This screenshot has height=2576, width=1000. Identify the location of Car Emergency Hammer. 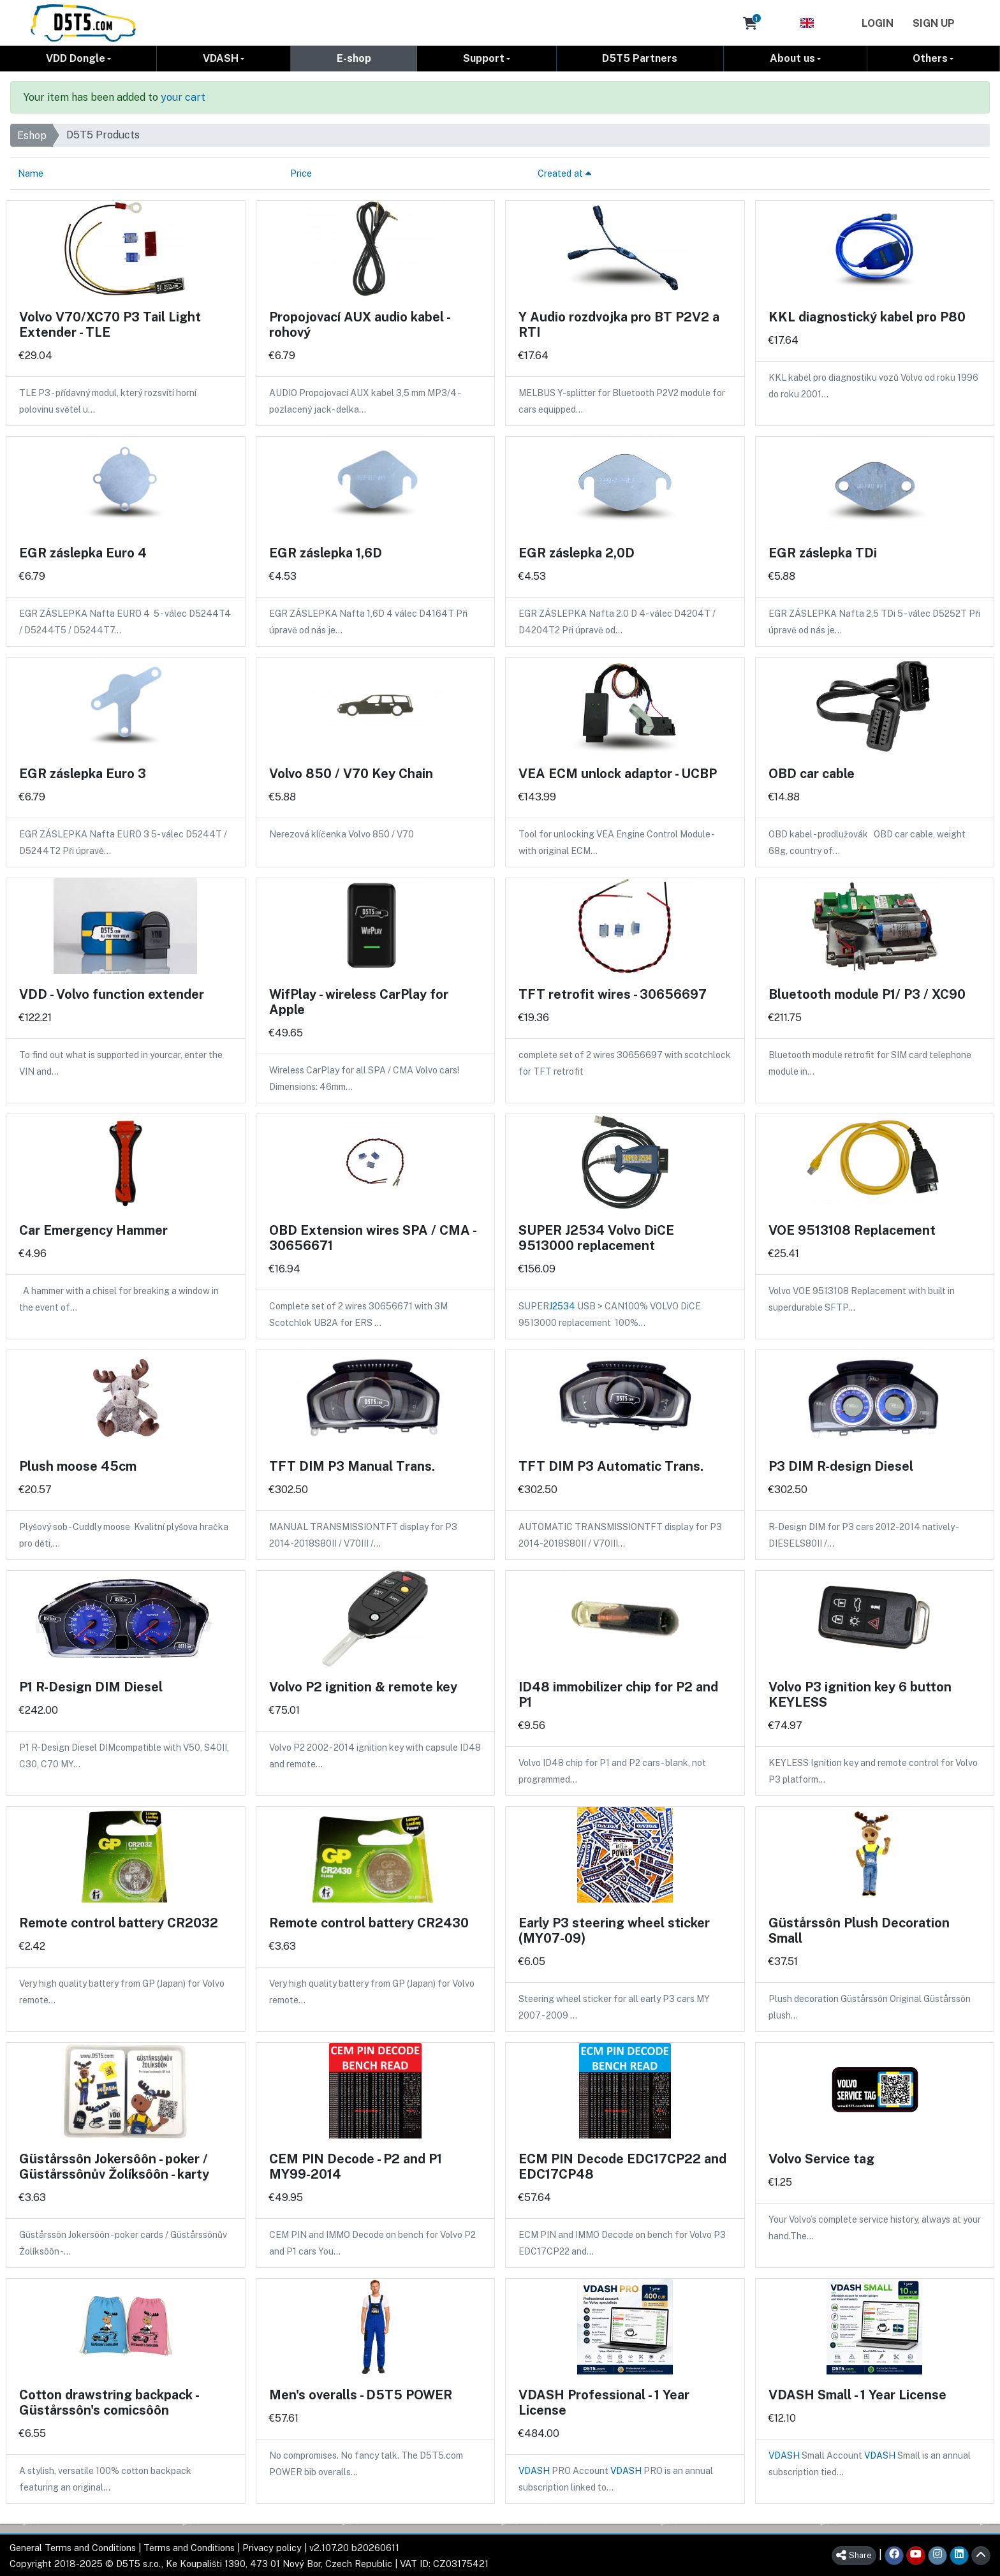
(93, 1229).